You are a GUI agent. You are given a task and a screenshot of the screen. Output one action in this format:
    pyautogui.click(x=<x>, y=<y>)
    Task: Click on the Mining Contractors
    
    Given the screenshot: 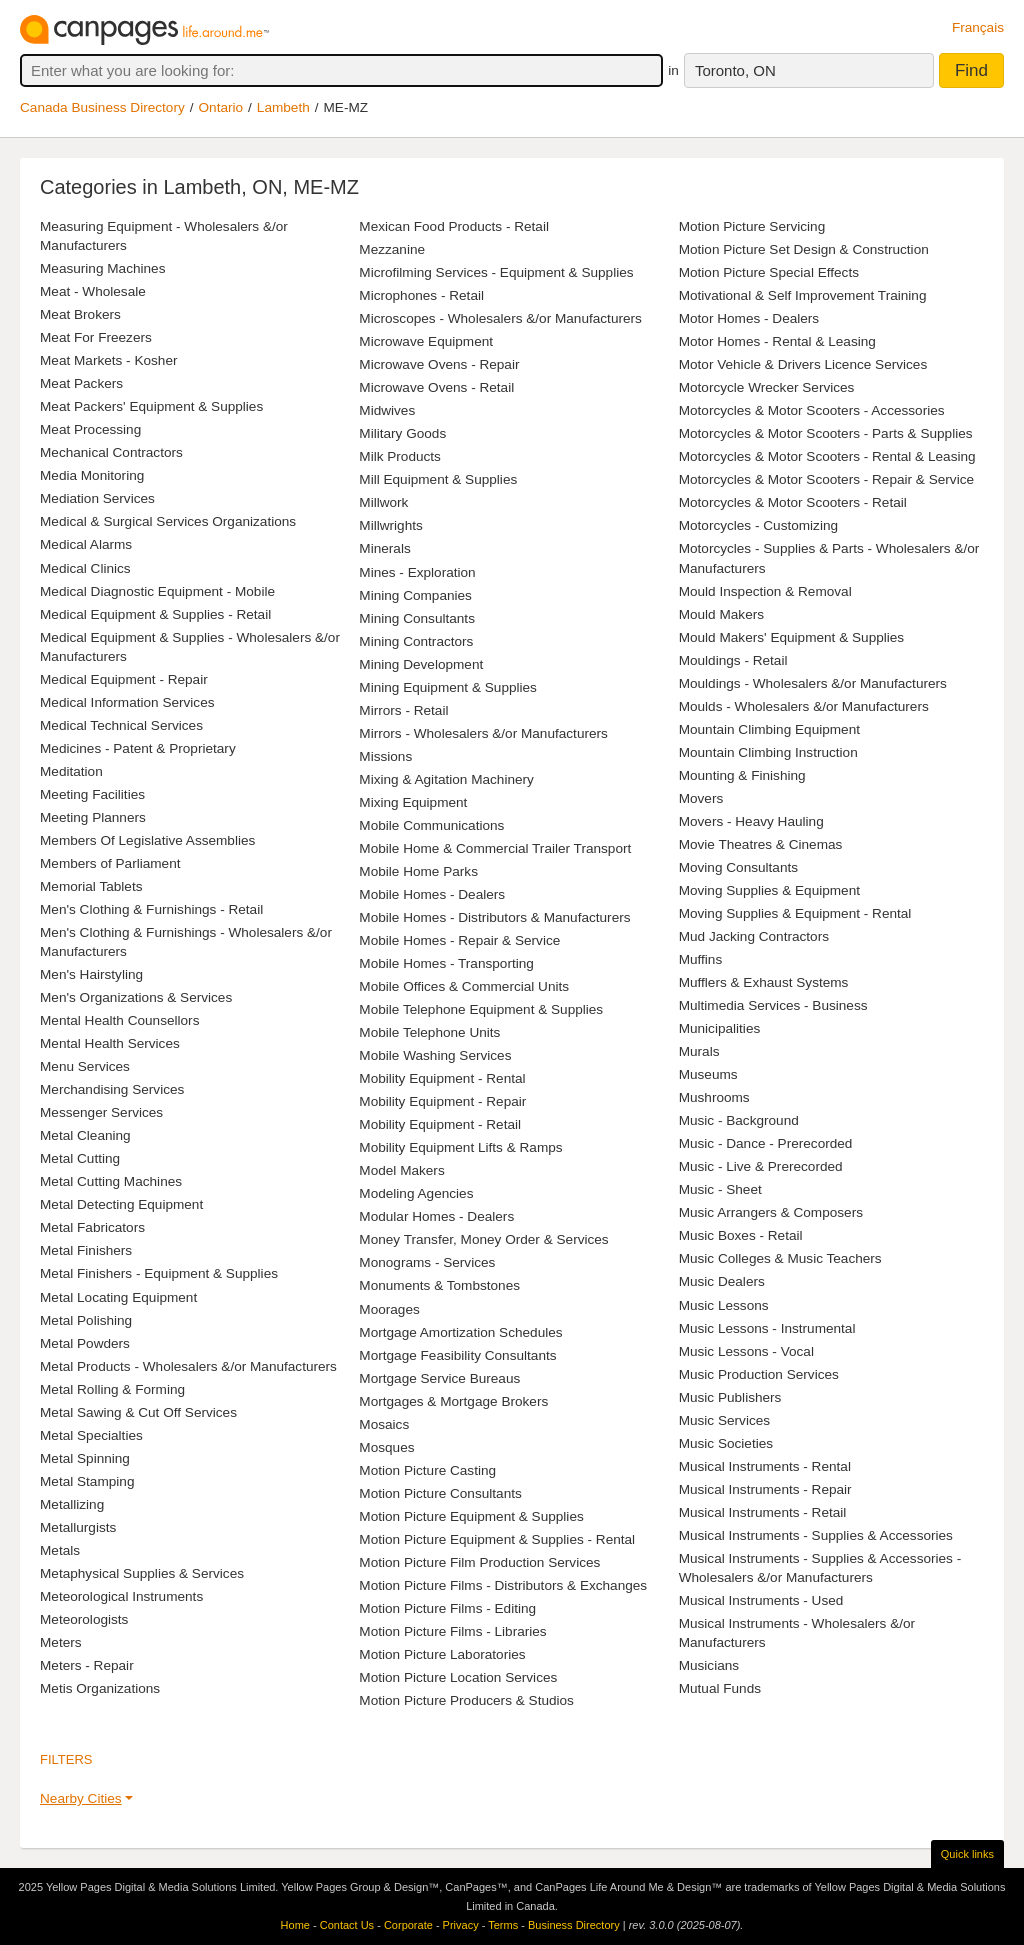 What is the action you would take?
    pyautogui.click(x=416, y=641)
    